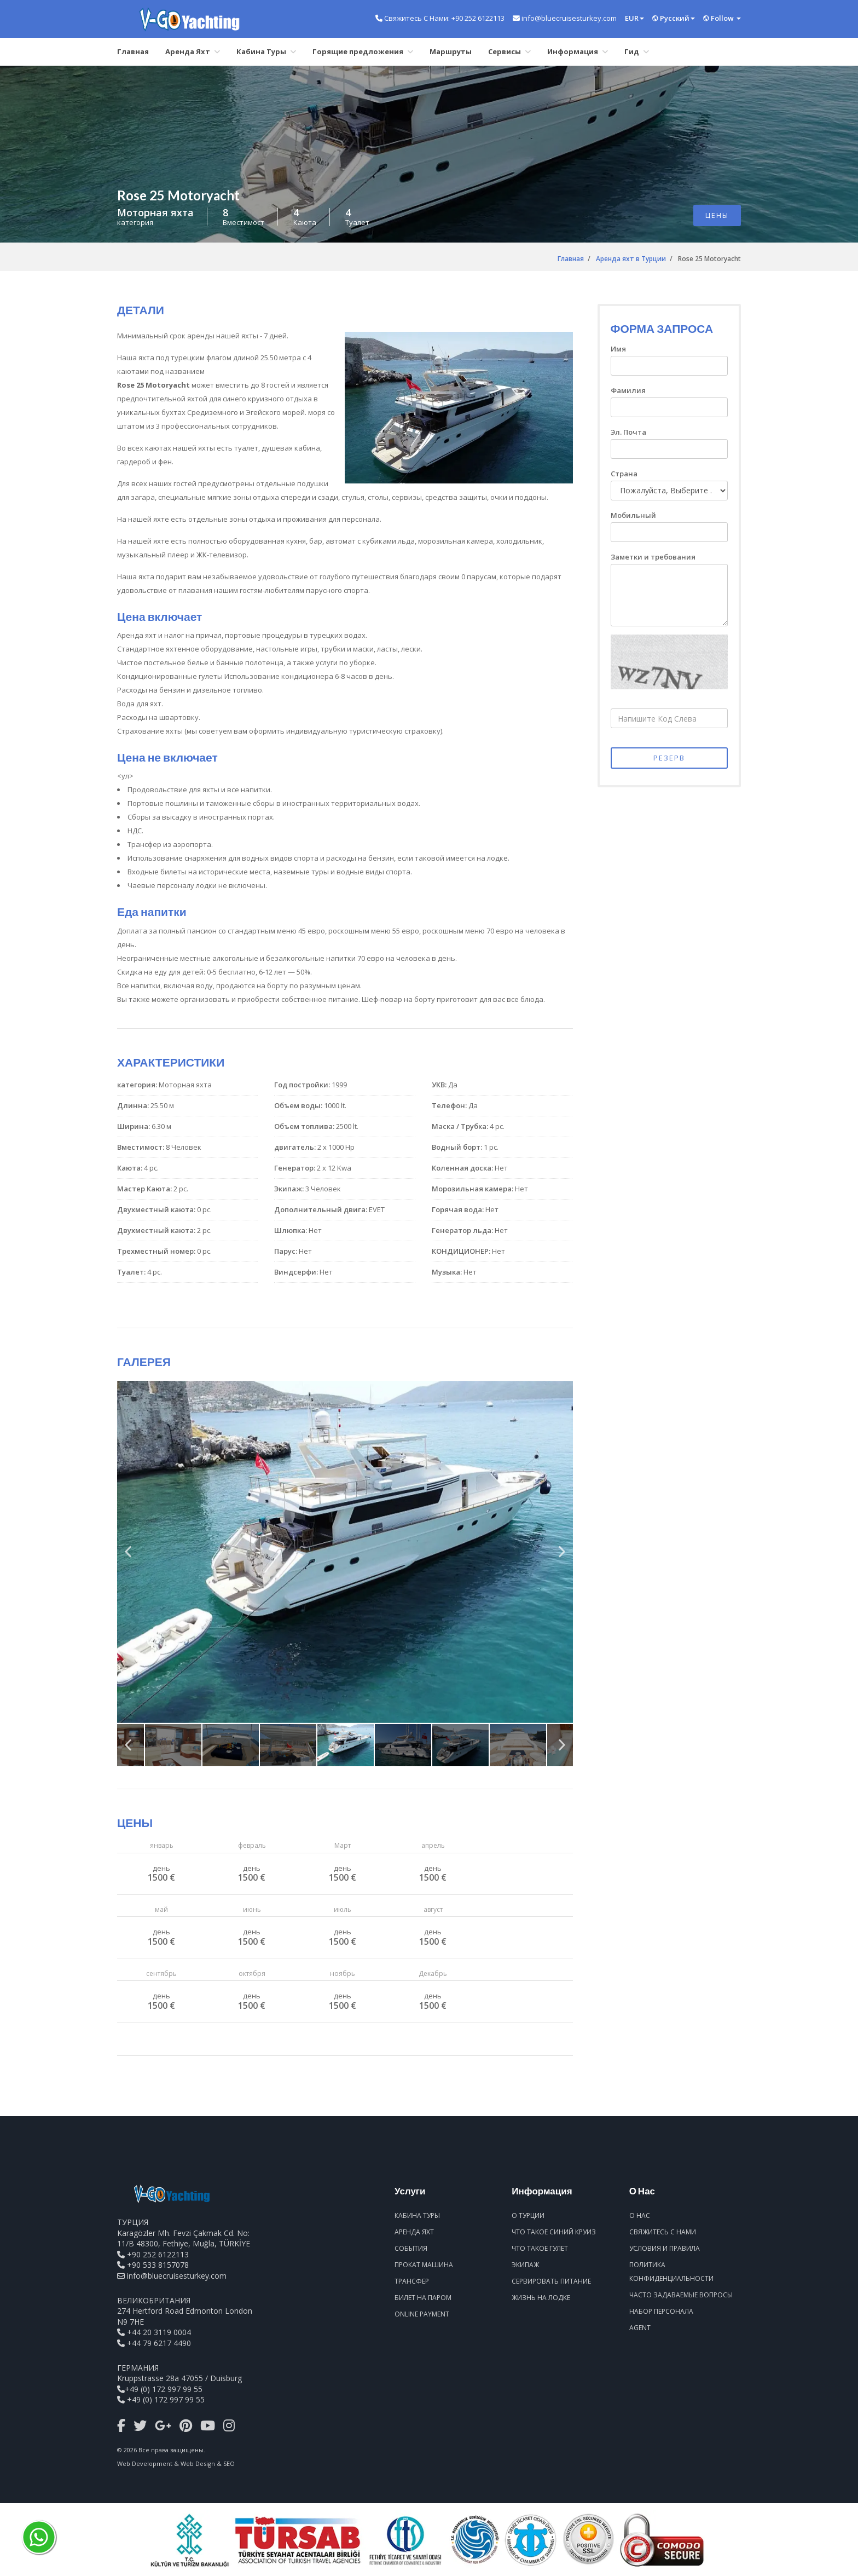  I want to click on События, so click(411, 2248).